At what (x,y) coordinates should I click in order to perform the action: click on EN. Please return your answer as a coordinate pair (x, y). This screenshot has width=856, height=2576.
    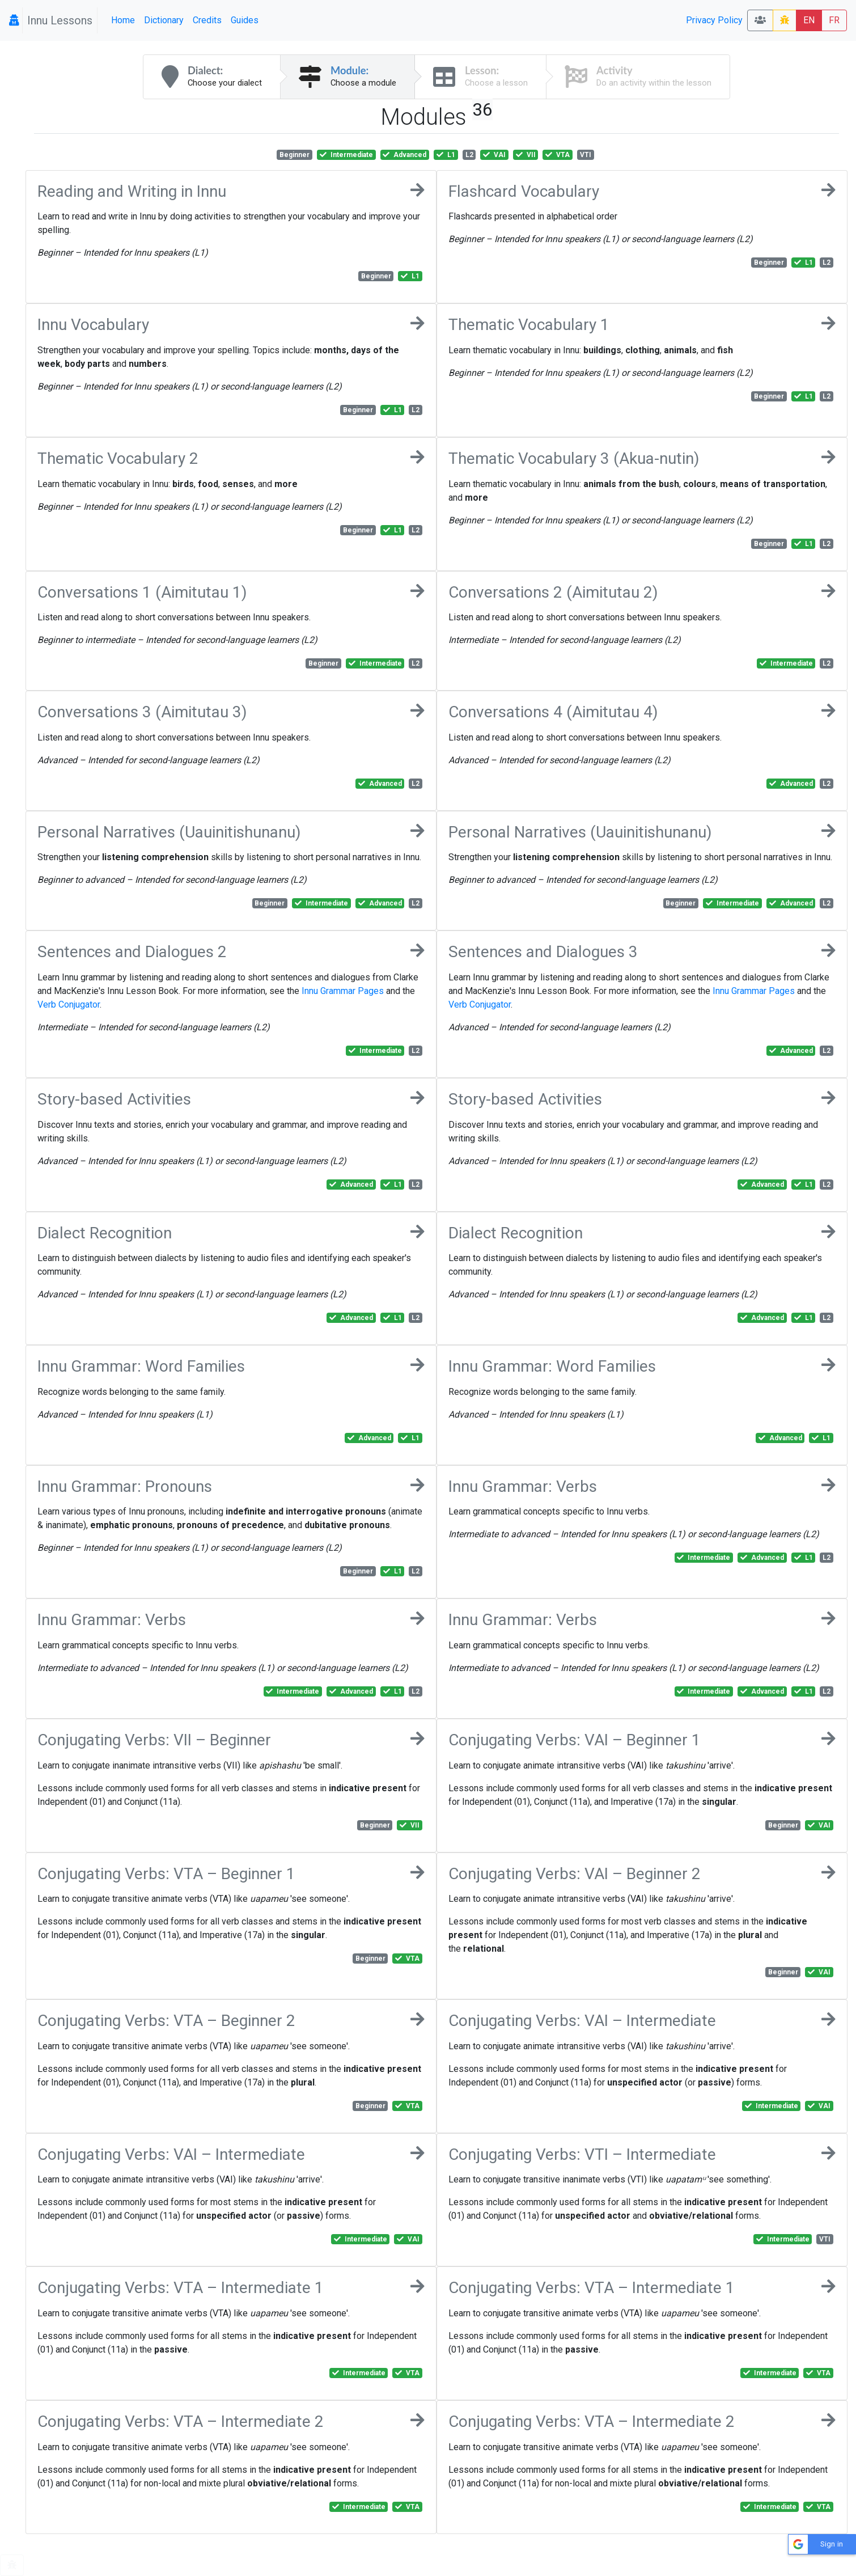
    Looking at the image, I should click on (809, 20).